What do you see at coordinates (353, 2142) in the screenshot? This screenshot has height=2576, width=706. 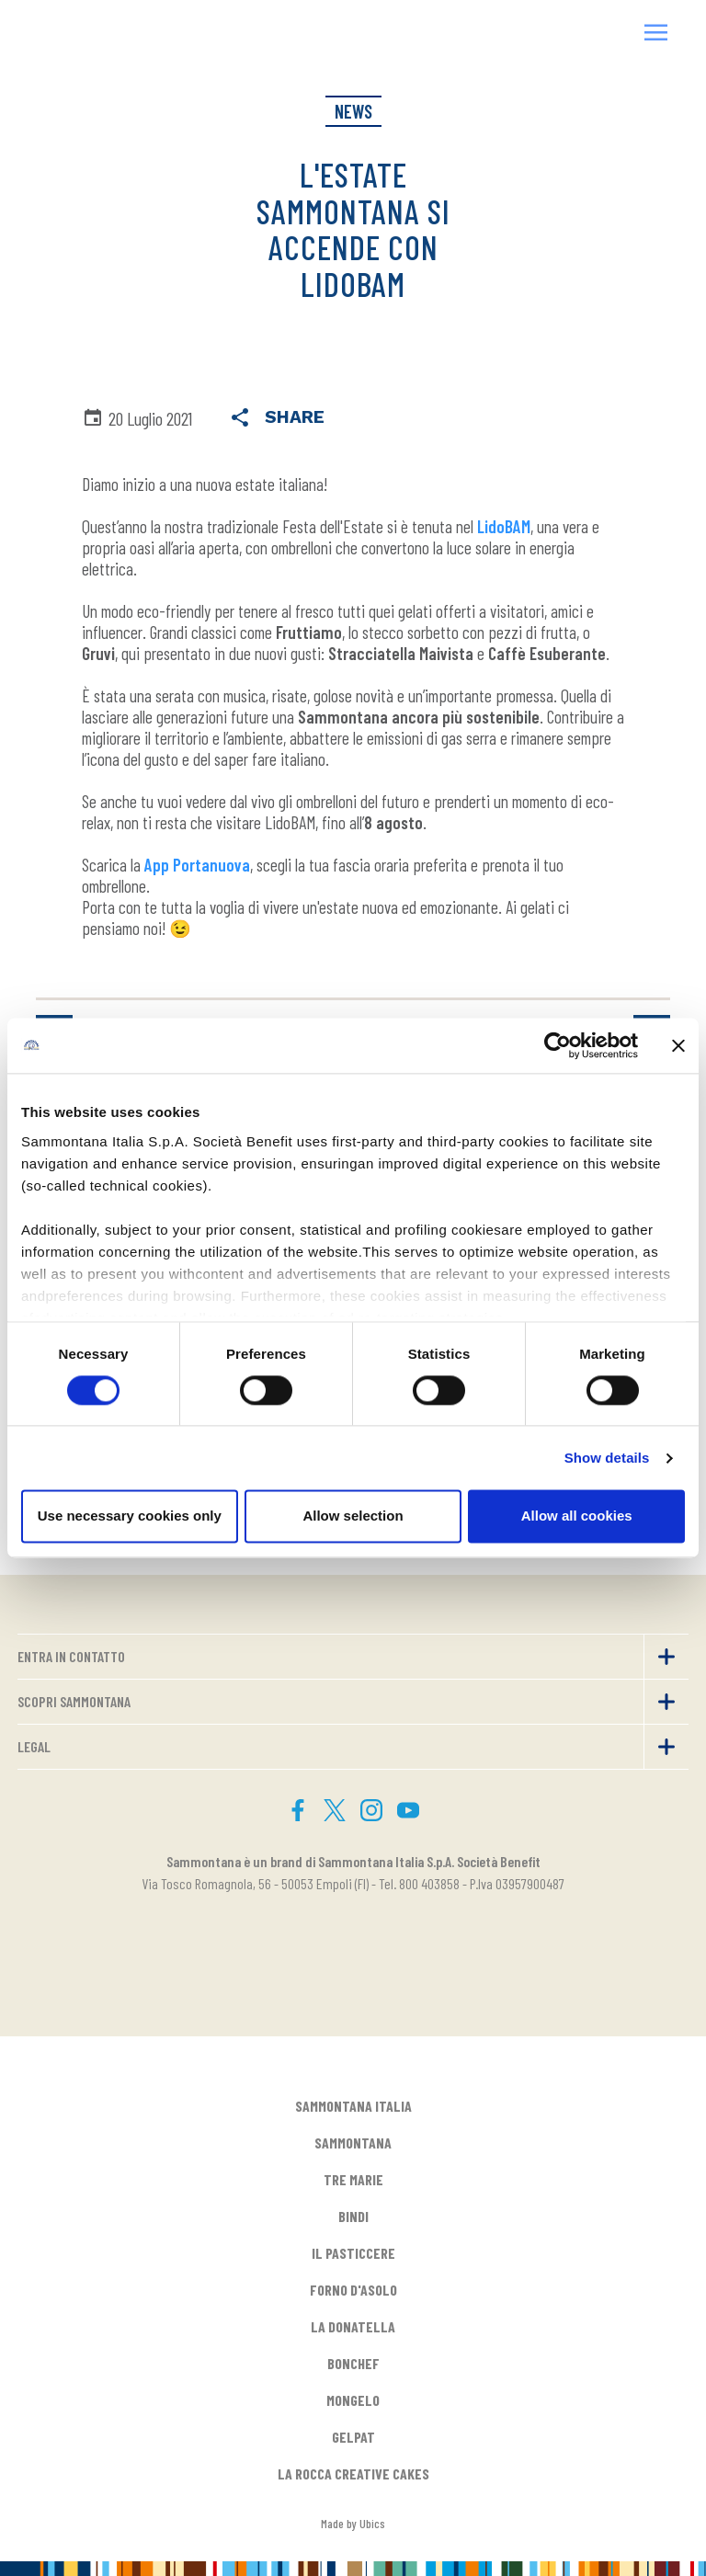 I see `SAMMONTANA` at bounding box center [353, 2142].